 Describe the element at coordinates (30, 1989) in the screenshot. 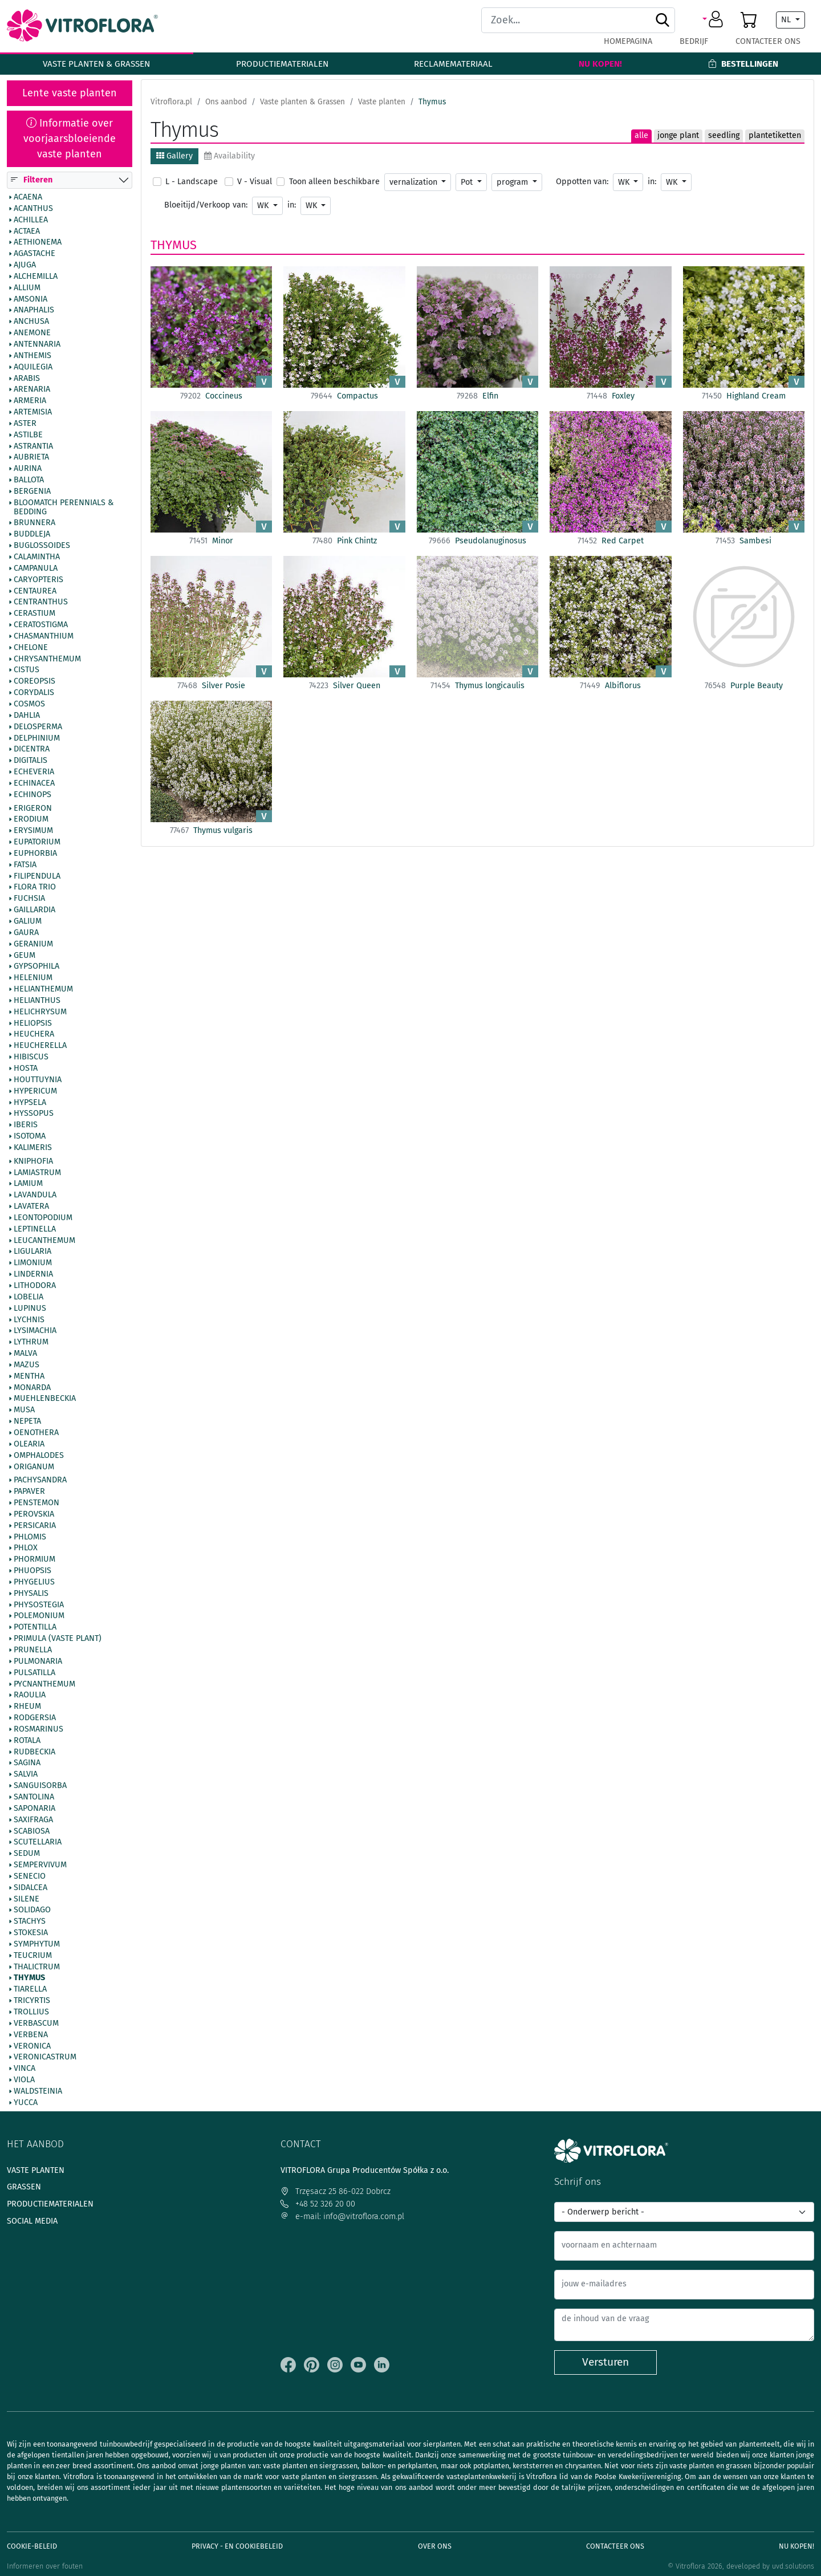

I see `Tiarella` at that location.